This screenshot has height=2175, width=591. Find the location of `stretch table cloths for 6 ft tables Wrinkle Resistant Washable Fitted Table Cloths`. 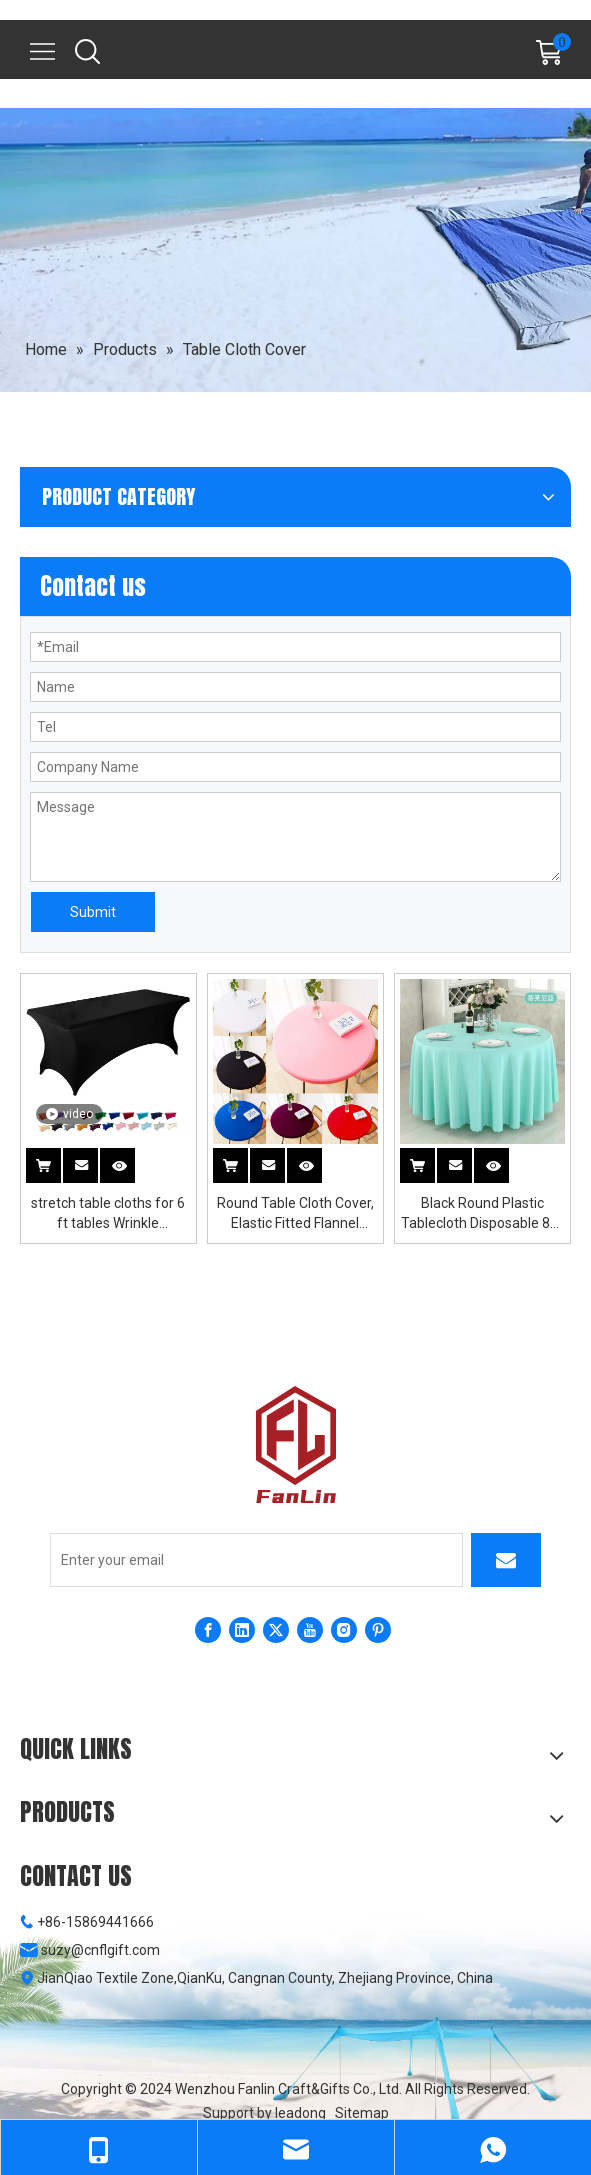

stretch table cloths for 6 ft tables Wrinkle Resistant Washable Fitted Table Cloths is located at coordinates (108, 1214).